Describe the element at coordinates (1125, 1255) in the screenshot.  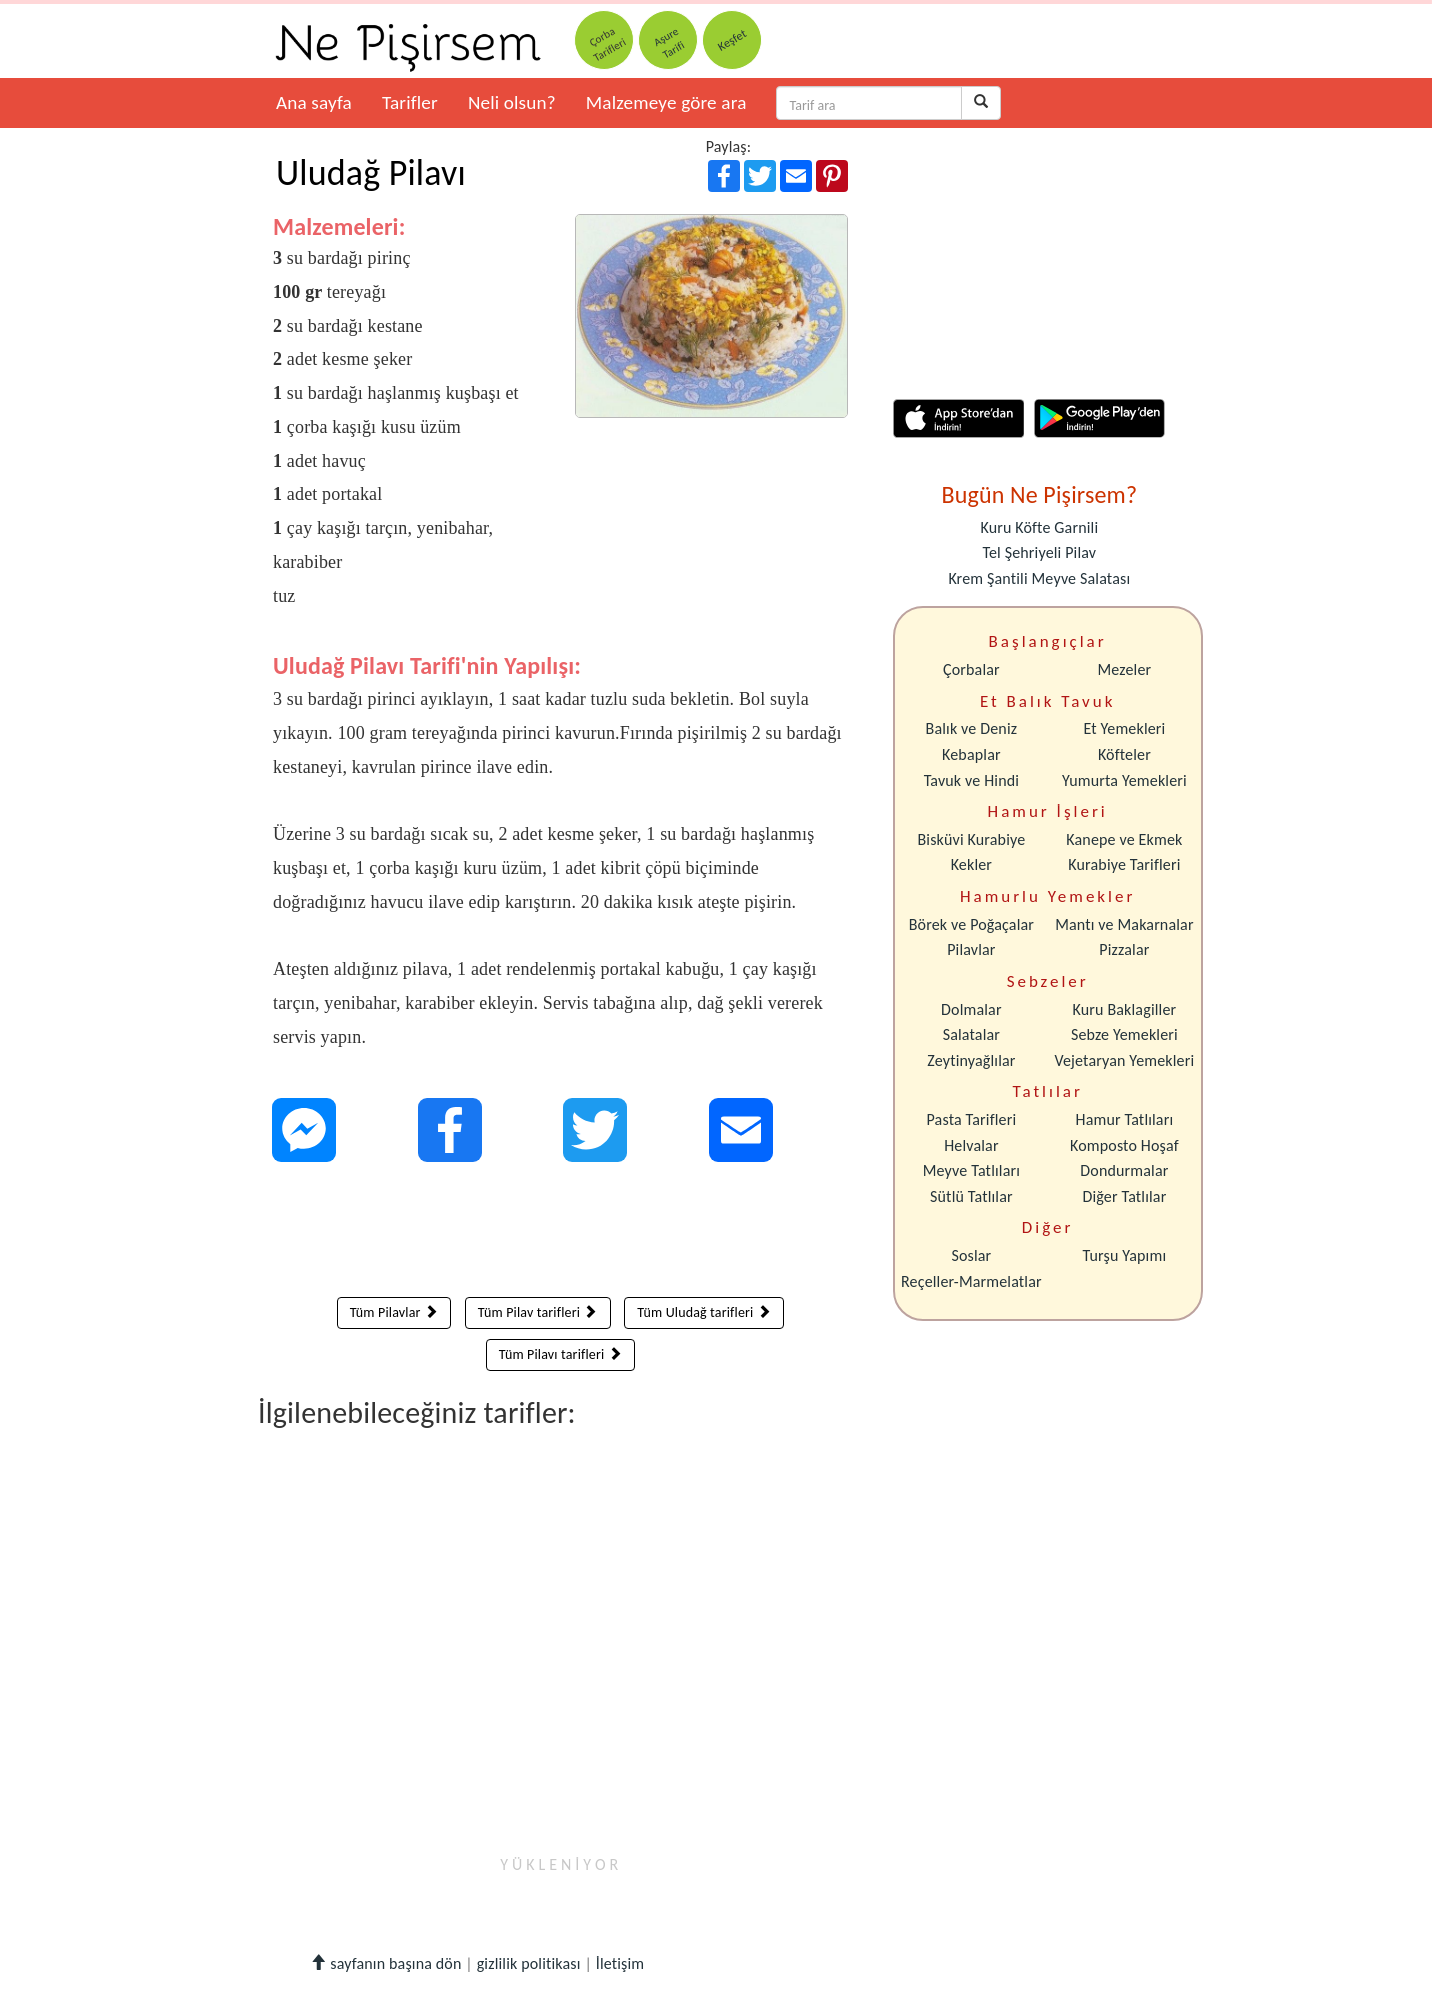
I see `Turşu Yapımı` at that location.